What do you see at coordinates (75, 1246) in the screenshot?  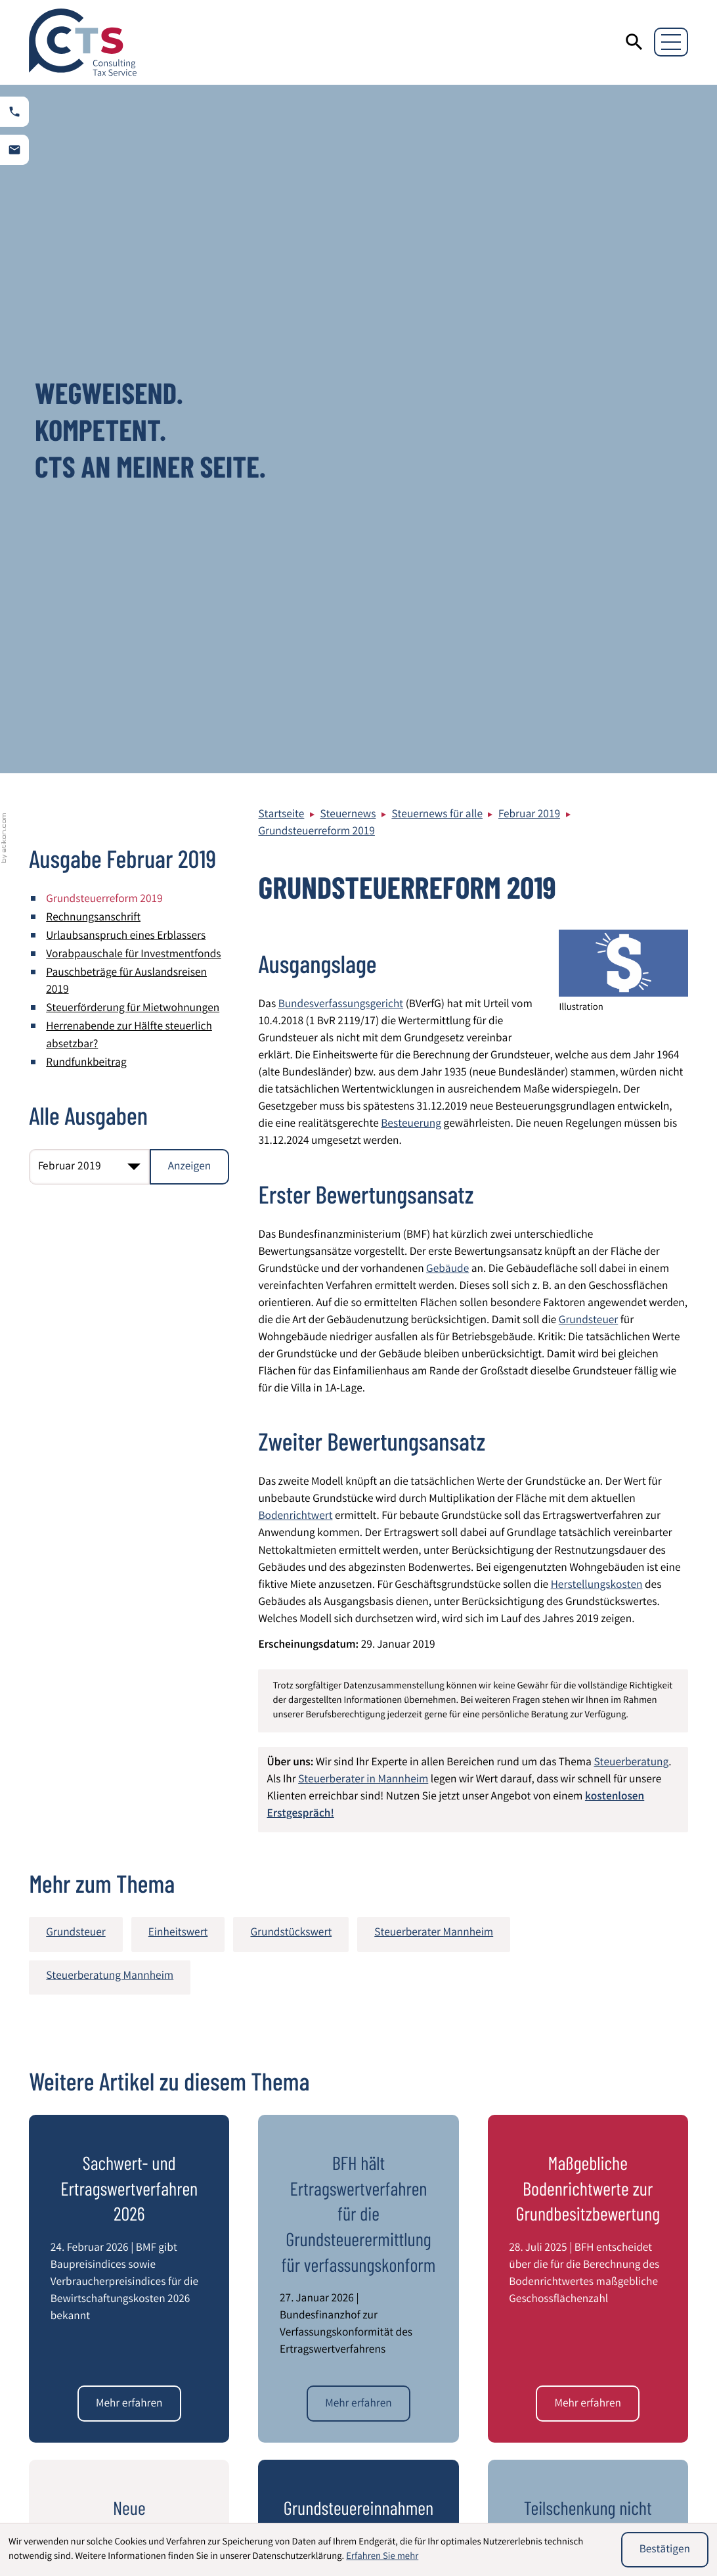 I see `Grundsteuer [Mehr zum Thema: Grundsteuer]` at bounding box center [75, 1246].